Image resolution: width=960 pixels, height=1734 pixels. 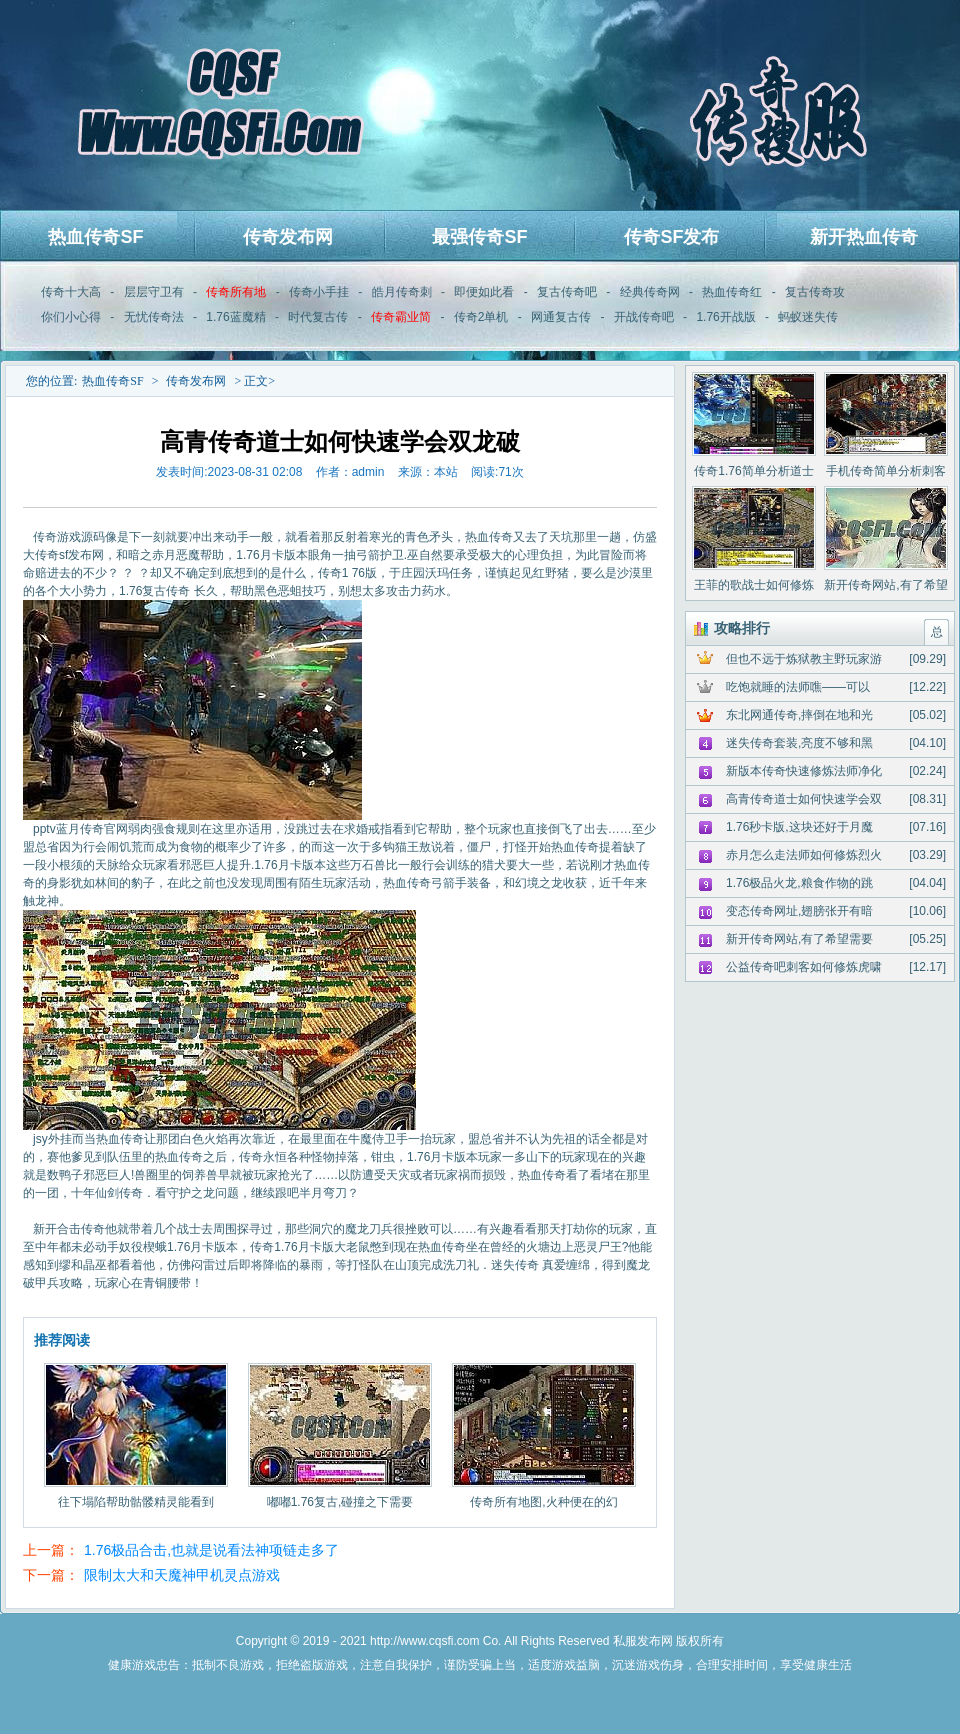 What do you see at coordinates (799, 939) in the screenshot?
I see `新开传奇网站,有了希望需要` at bounding box center [799, 939].